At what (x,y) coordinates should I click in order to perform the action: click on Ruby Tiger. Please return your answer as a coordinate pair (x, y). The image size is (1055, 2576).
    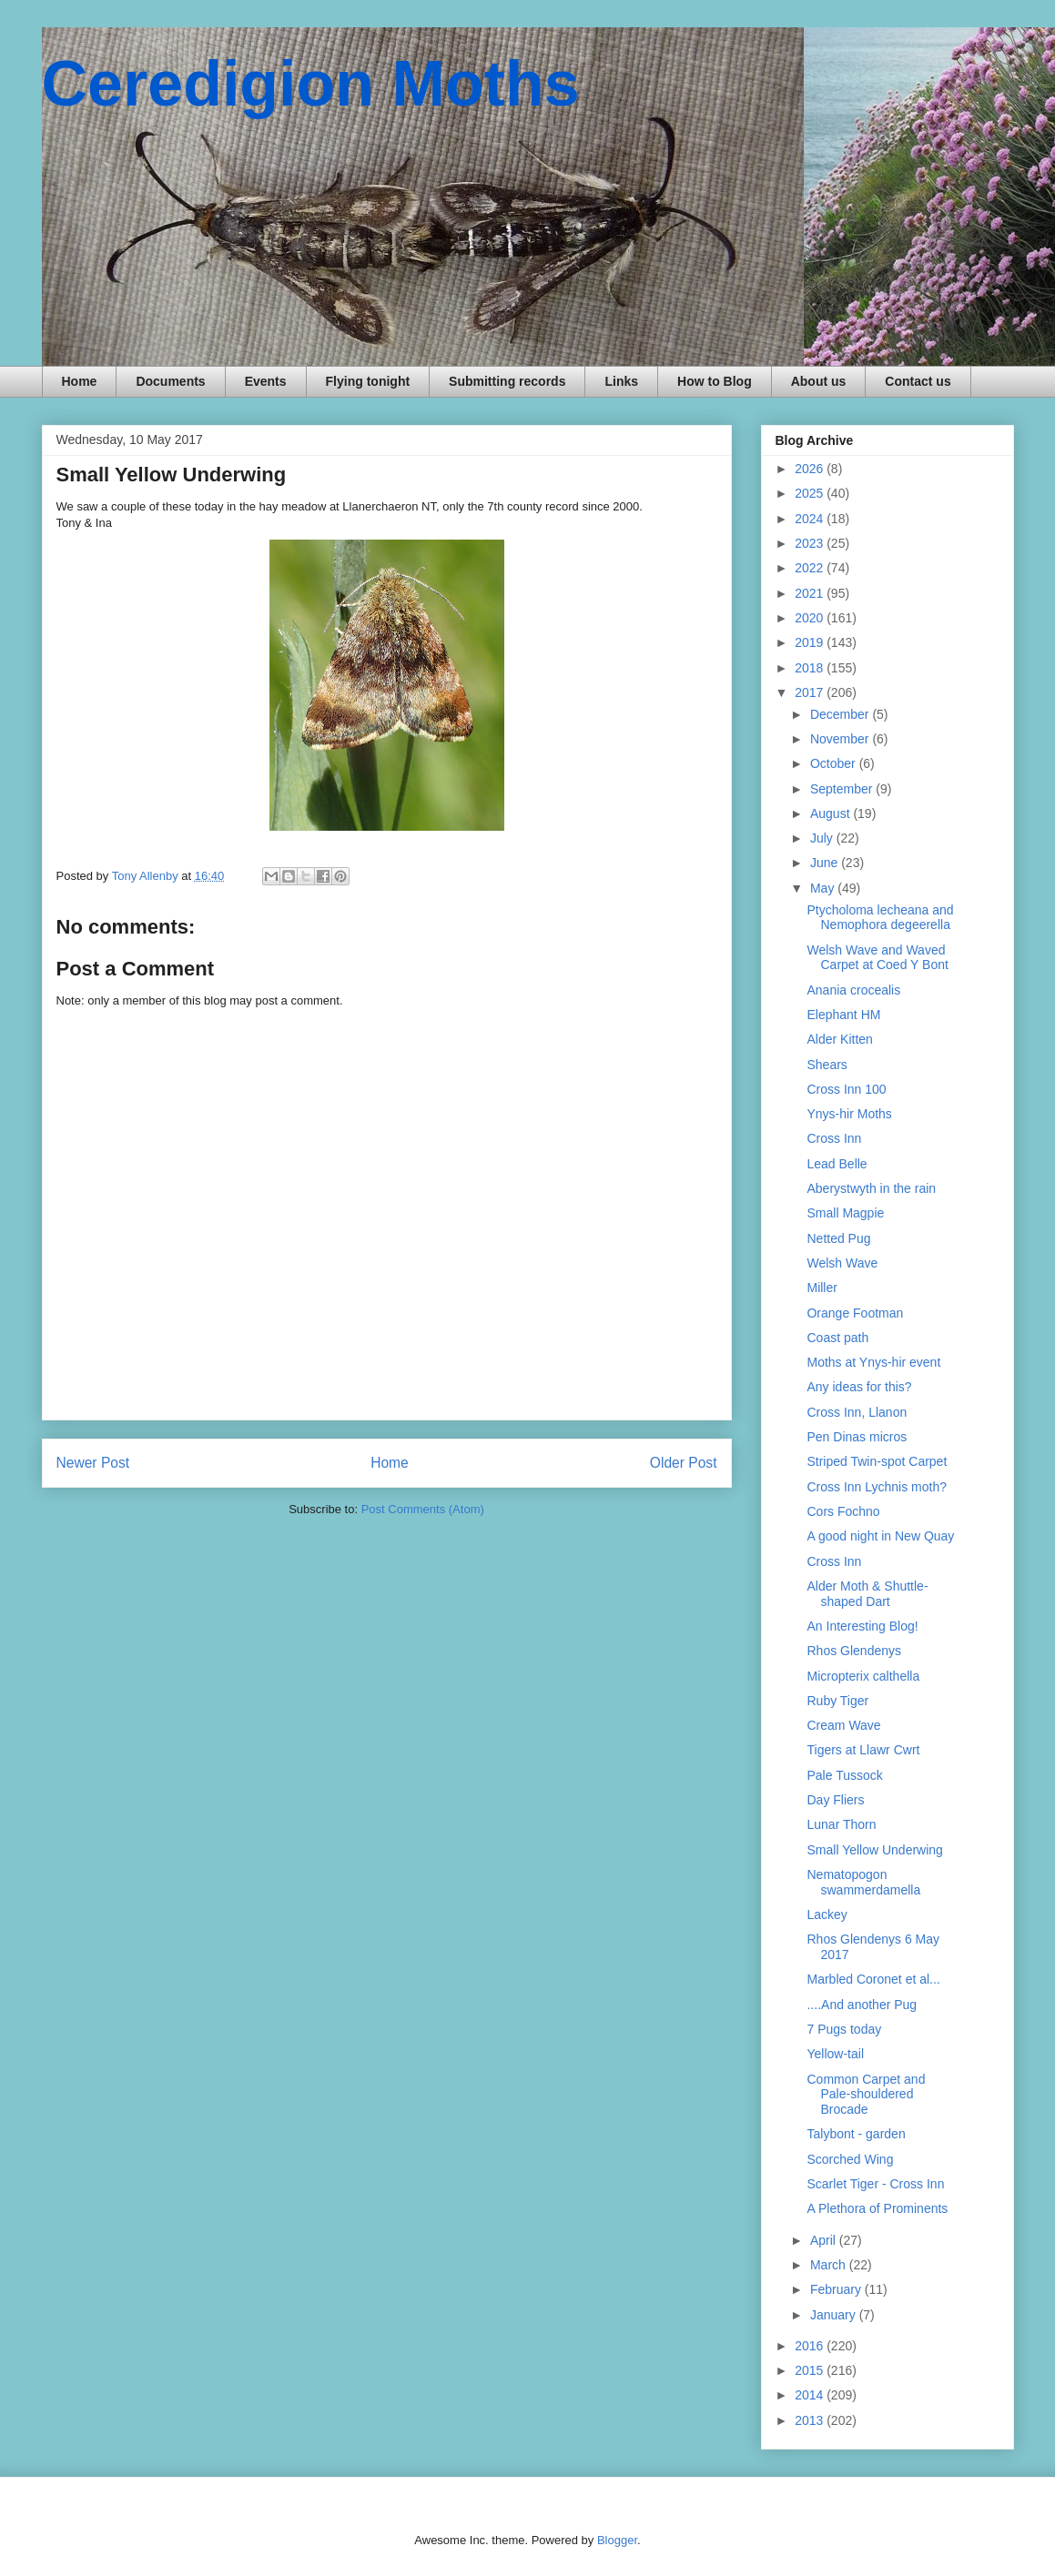
    Looking at the image, I should click on (837, 1700).